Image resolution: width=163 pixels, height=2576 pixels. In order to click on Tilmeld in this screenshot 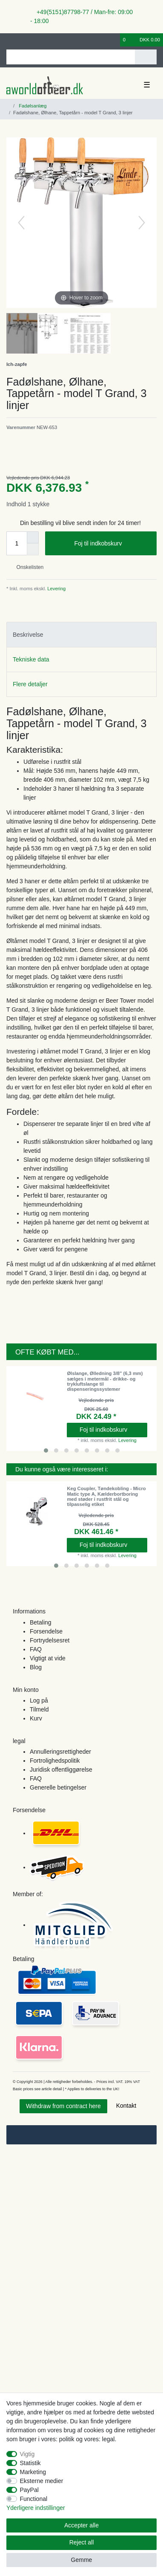, I will do `click(39, 1709)`.